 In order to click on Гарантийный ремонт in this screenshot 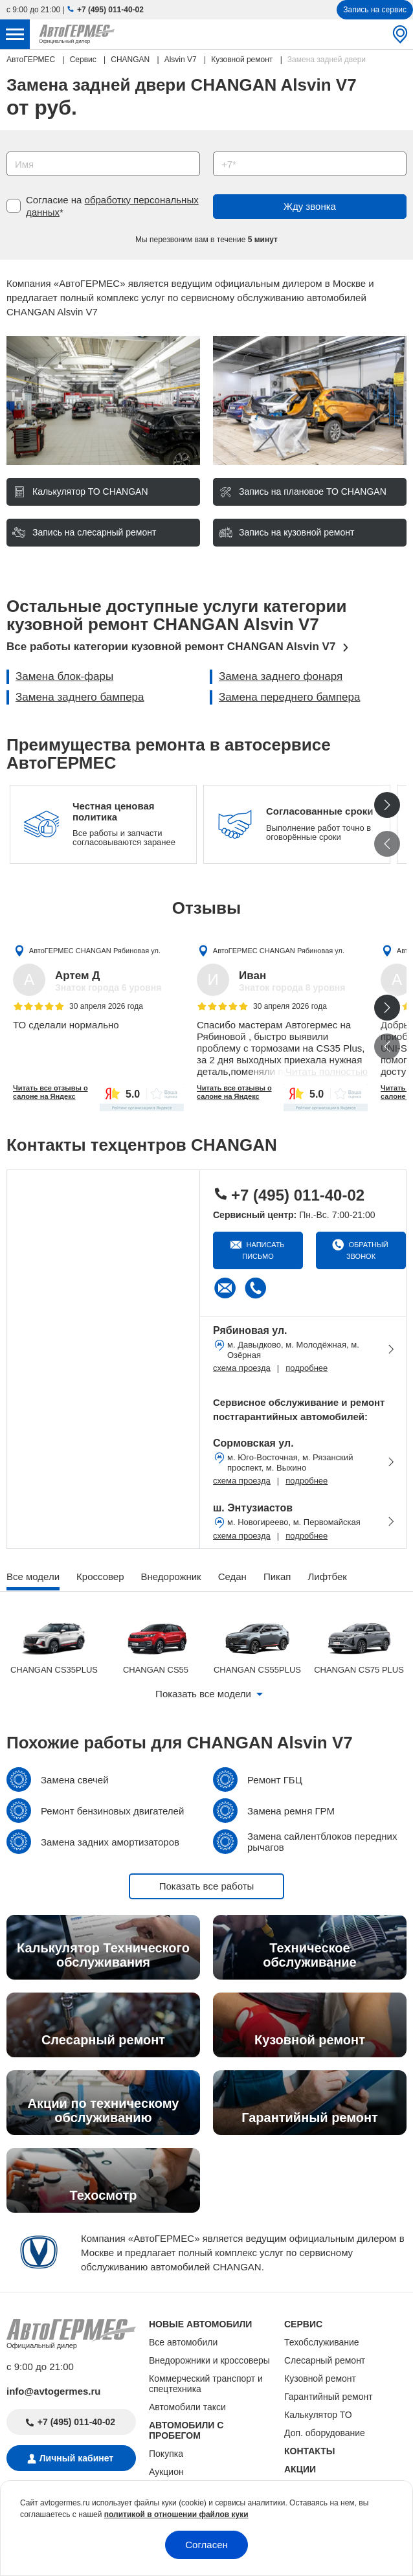, I will do `click(328, 2396)`.